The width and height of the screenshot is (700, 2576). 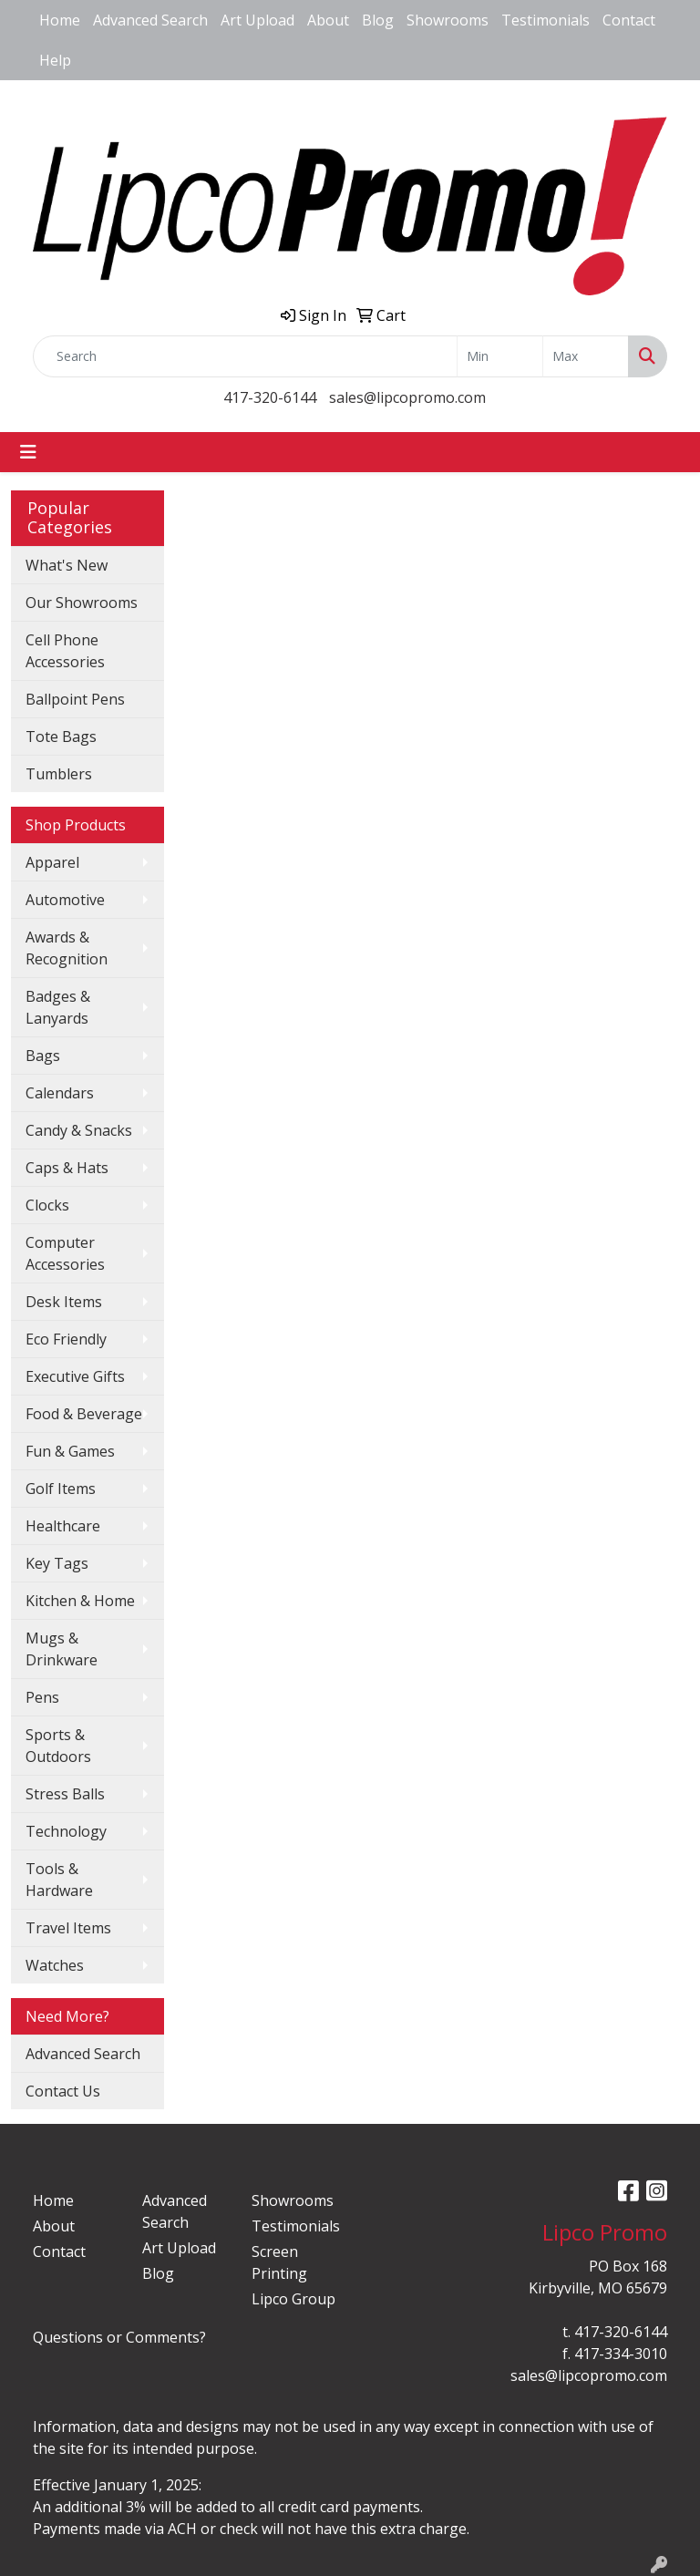 I want to click on Mugs & Drinkware, so click(x=62, y=1649).